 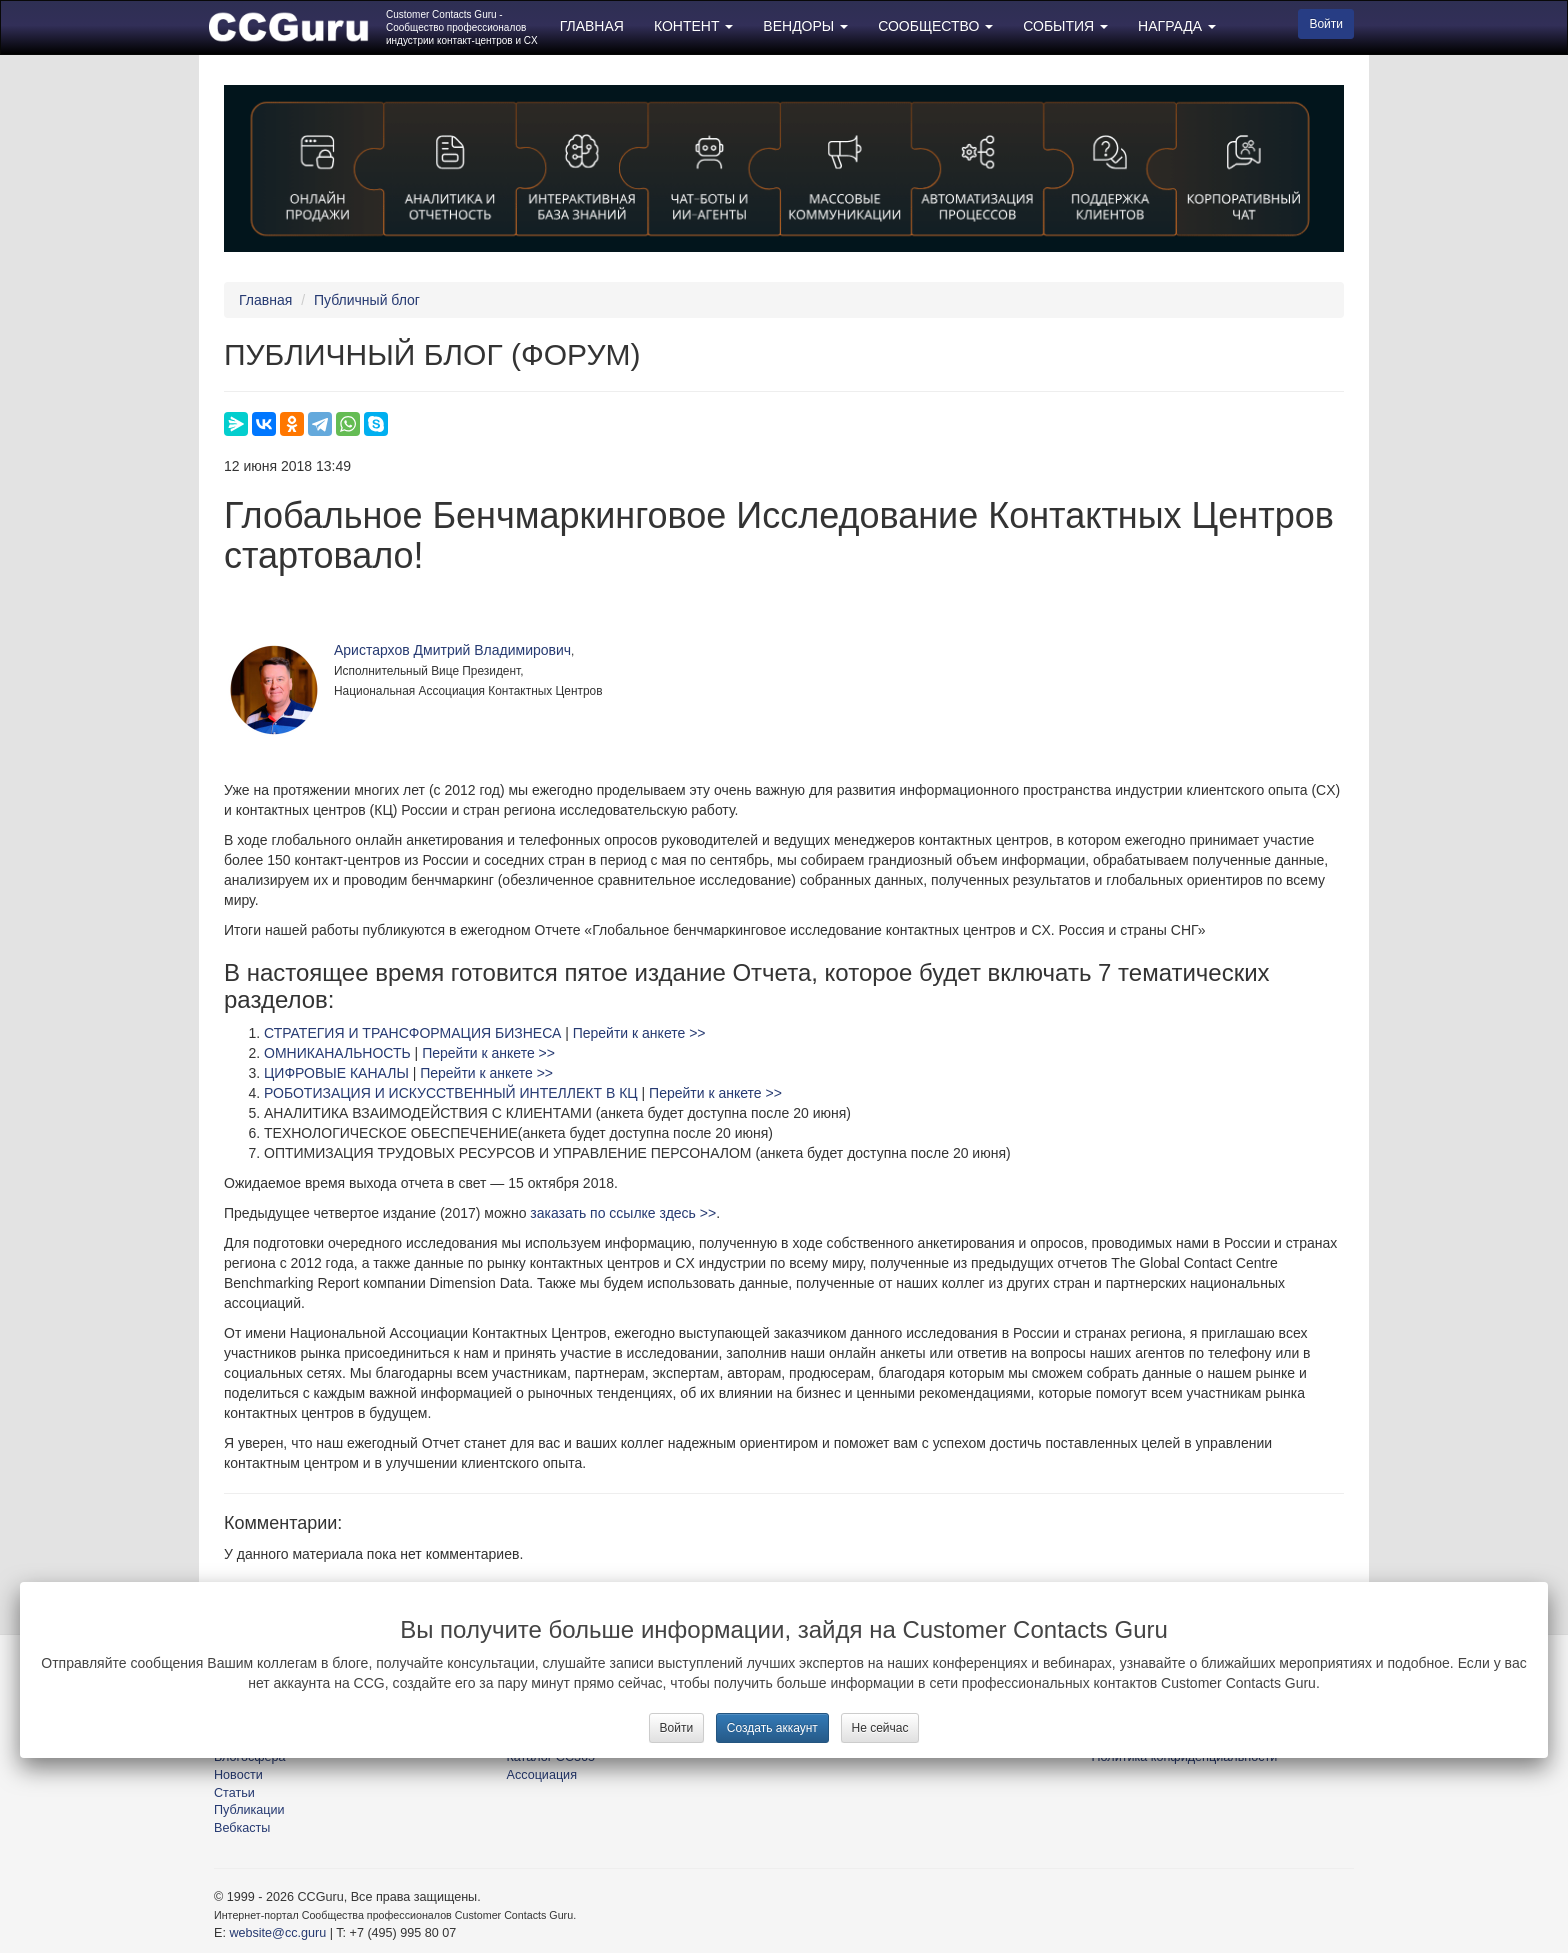 What do you see at coordinates (677, 1728) in the screenshot?
I see `Войти` at bounding box center [677, 1728].